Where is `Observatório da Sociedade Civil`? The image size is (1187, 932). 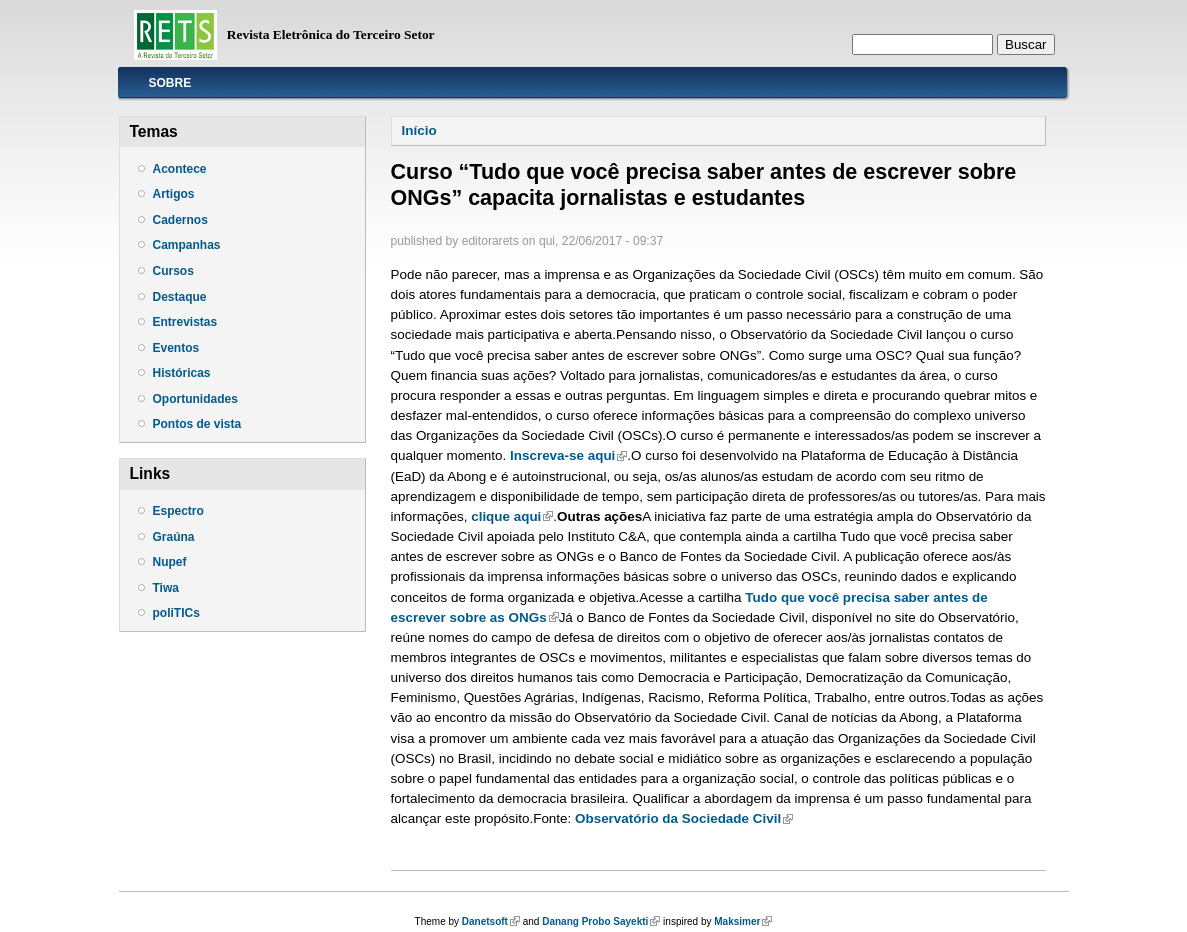 Observatório da Sociedade Civil is located at coordinates (684, 818).